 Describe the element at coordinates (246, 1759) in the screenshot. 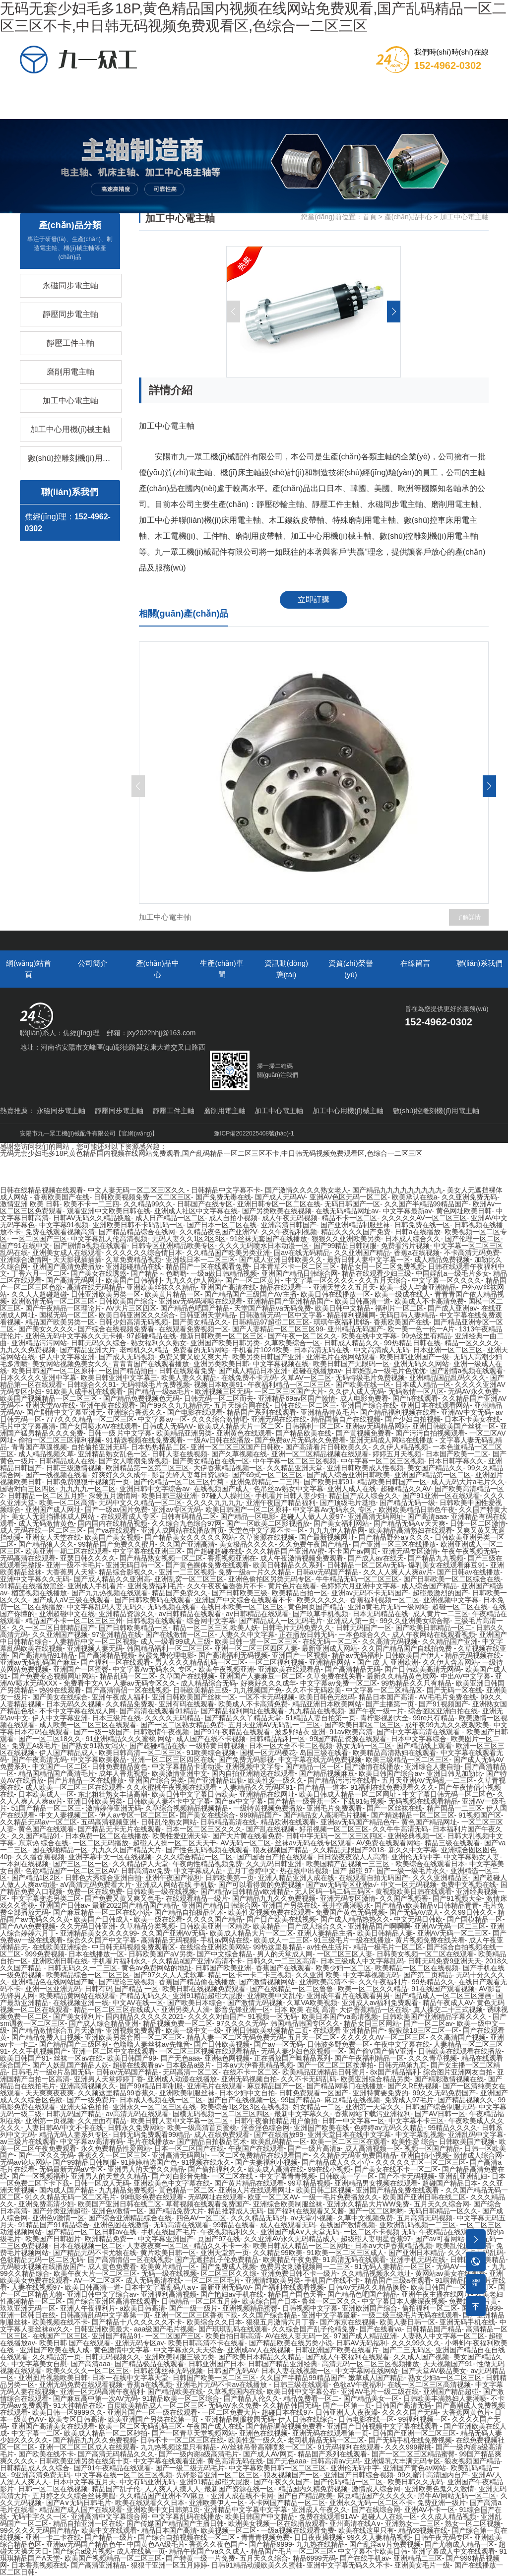

I see `国产免费无码影视` at that location.